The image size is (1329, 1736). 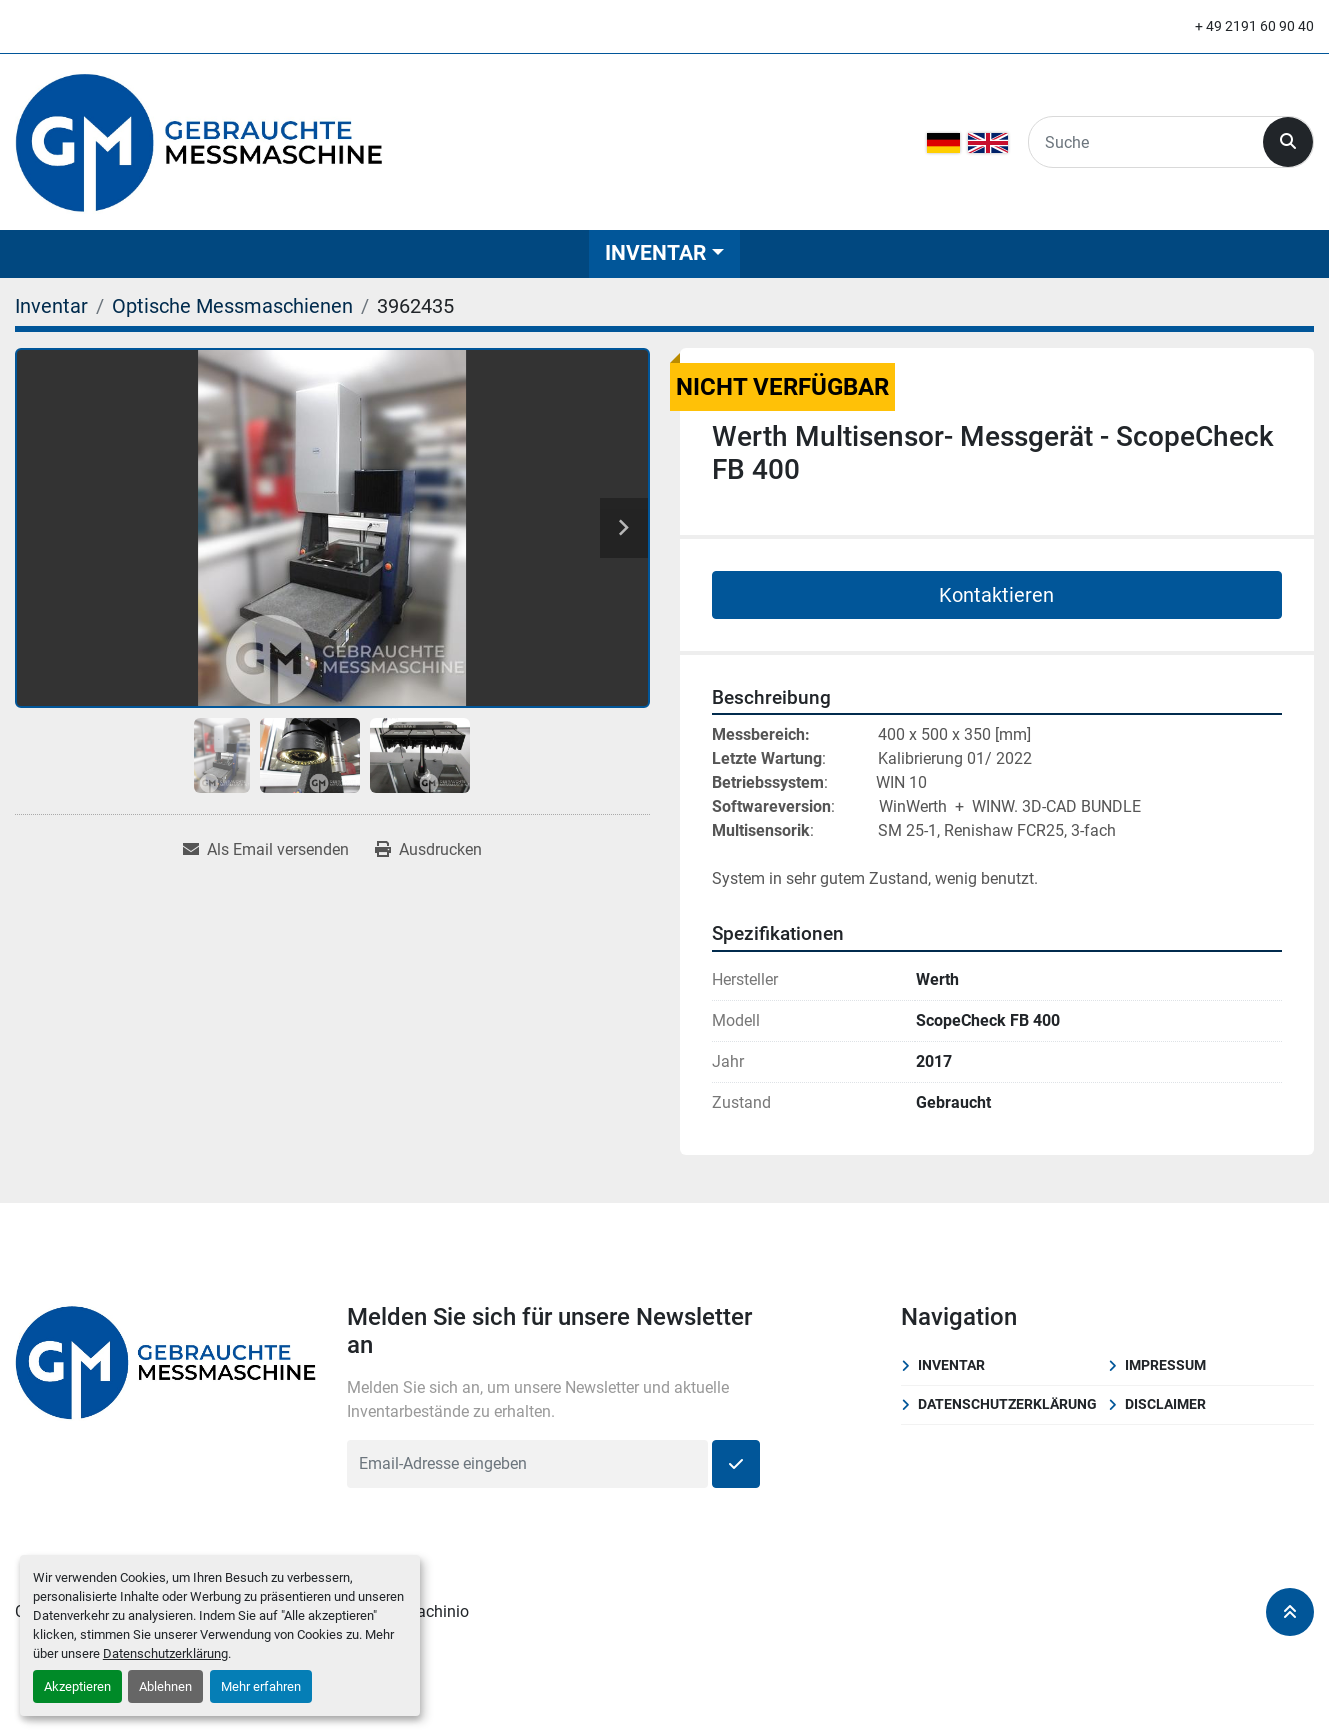 What do you see at coordinates (77, 1686) in the screenshot?
I see `Akzeptieren` at bounding box center [77, 1686].